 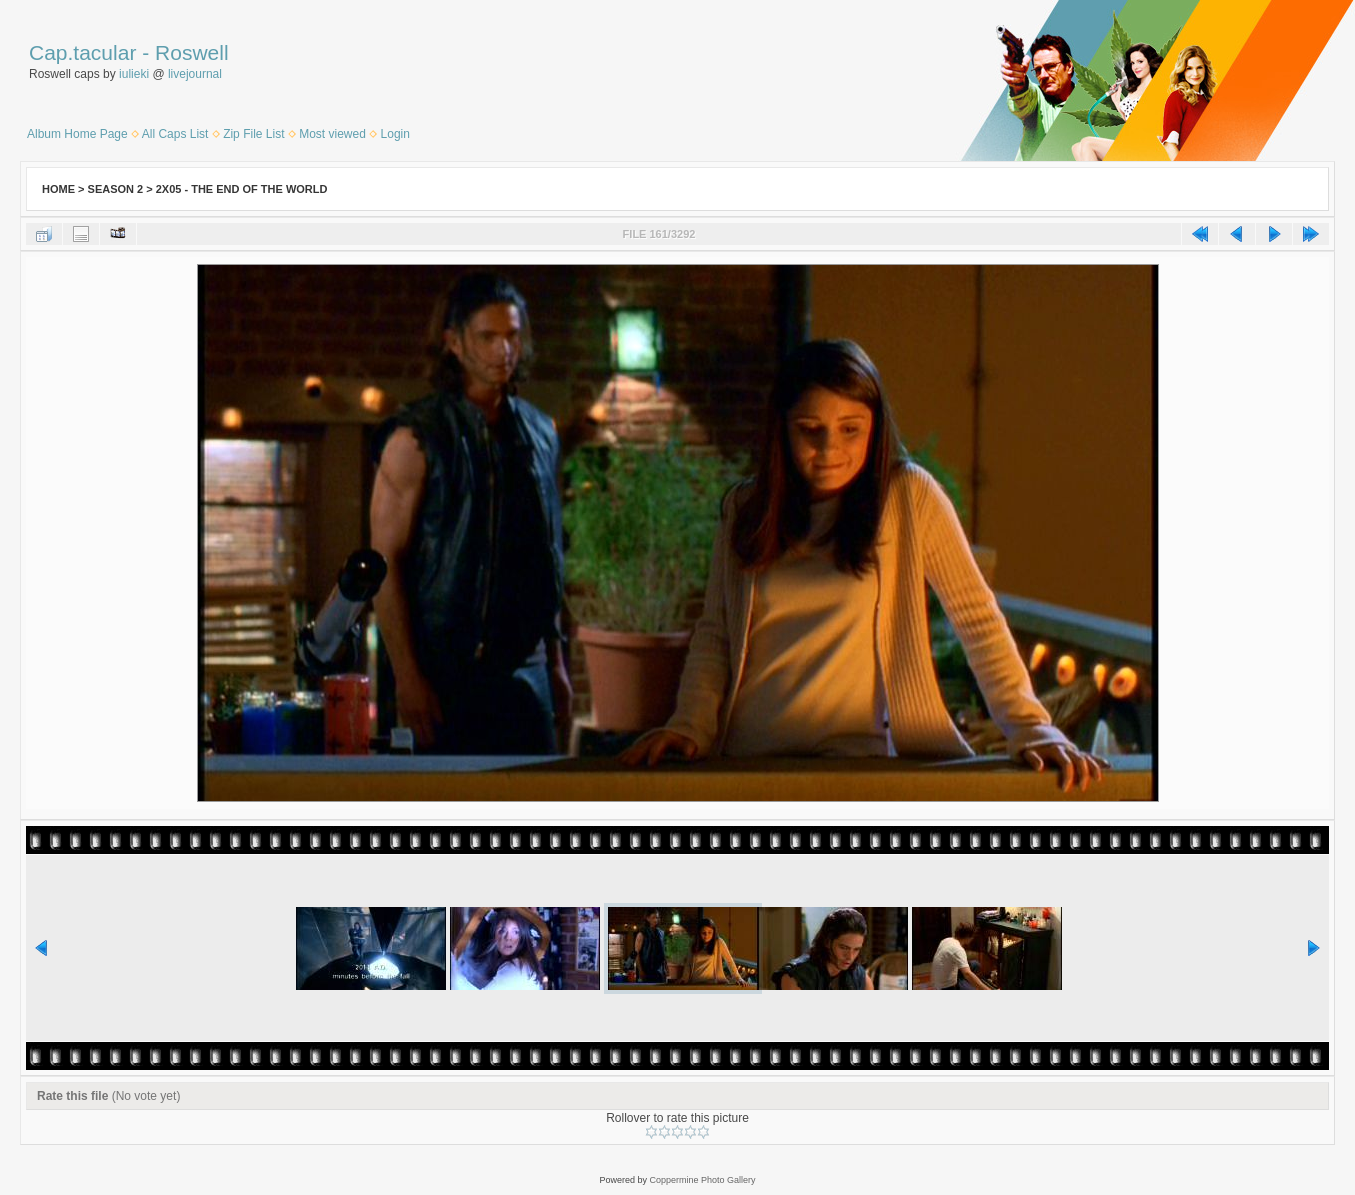 What do you see at coordinates (192, 52) in the screenshot?
I see `Roswell` at bounding box center [192, 52].